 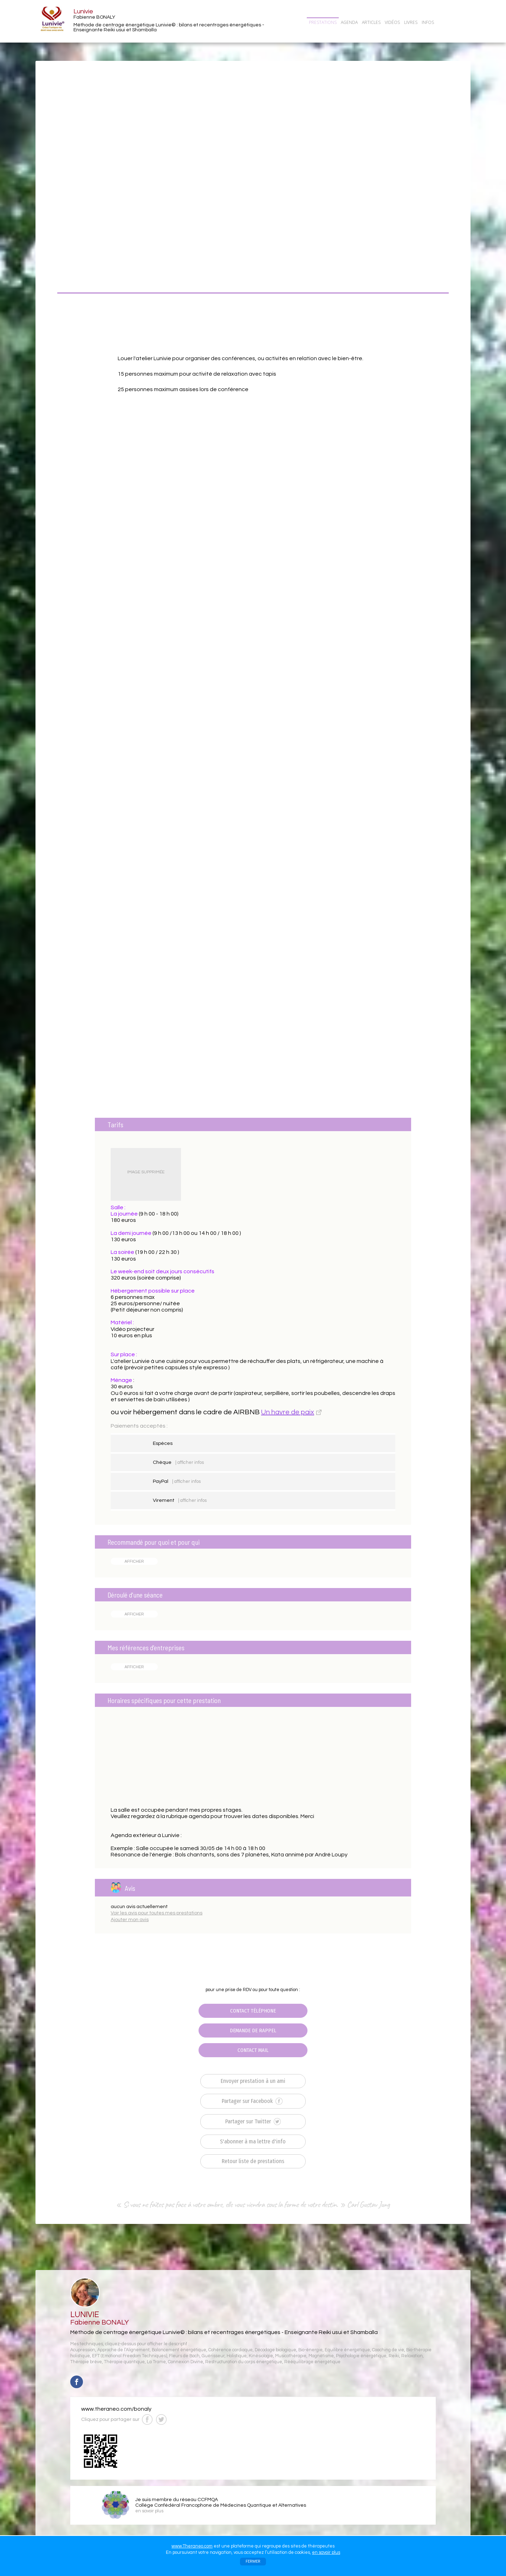 What do you see at coordinates (394, 2356) in the screenshot?
I see `Reiki` at bounding box center [394, 2356].